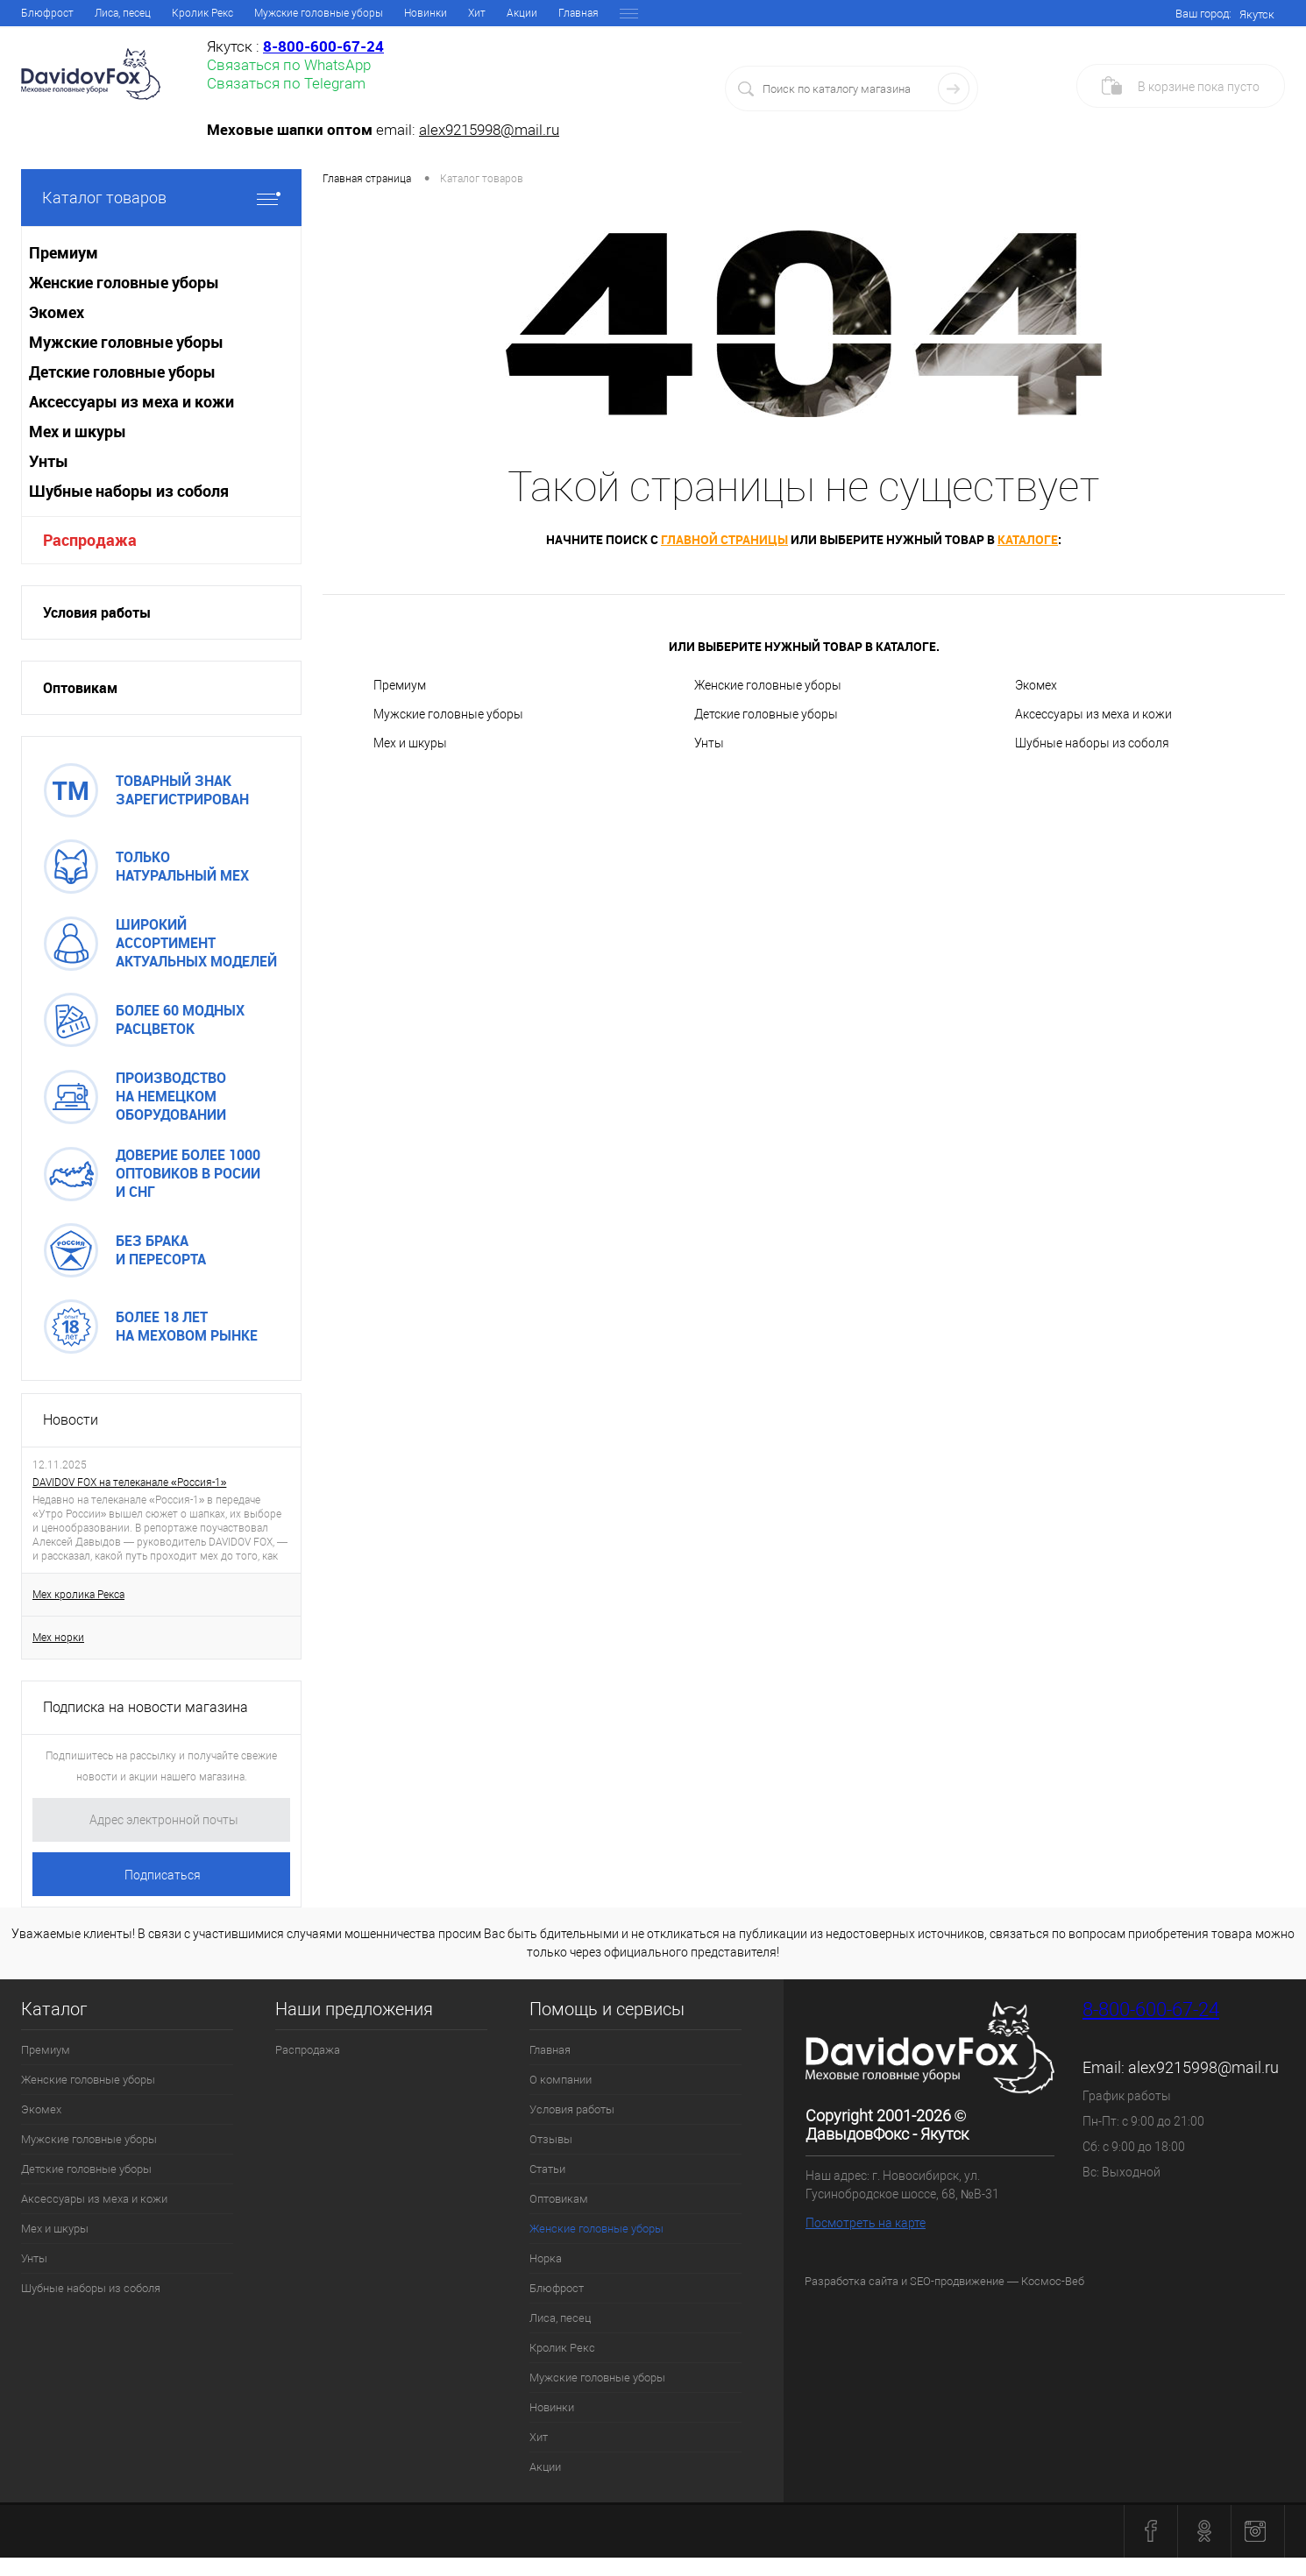 The height and width of the screenshot is (2576, 1306). What do you see at coordinates (145, 1707) in the screenshot?
I see `Подписка на новости магазина` at bounding box center [145, 1707].